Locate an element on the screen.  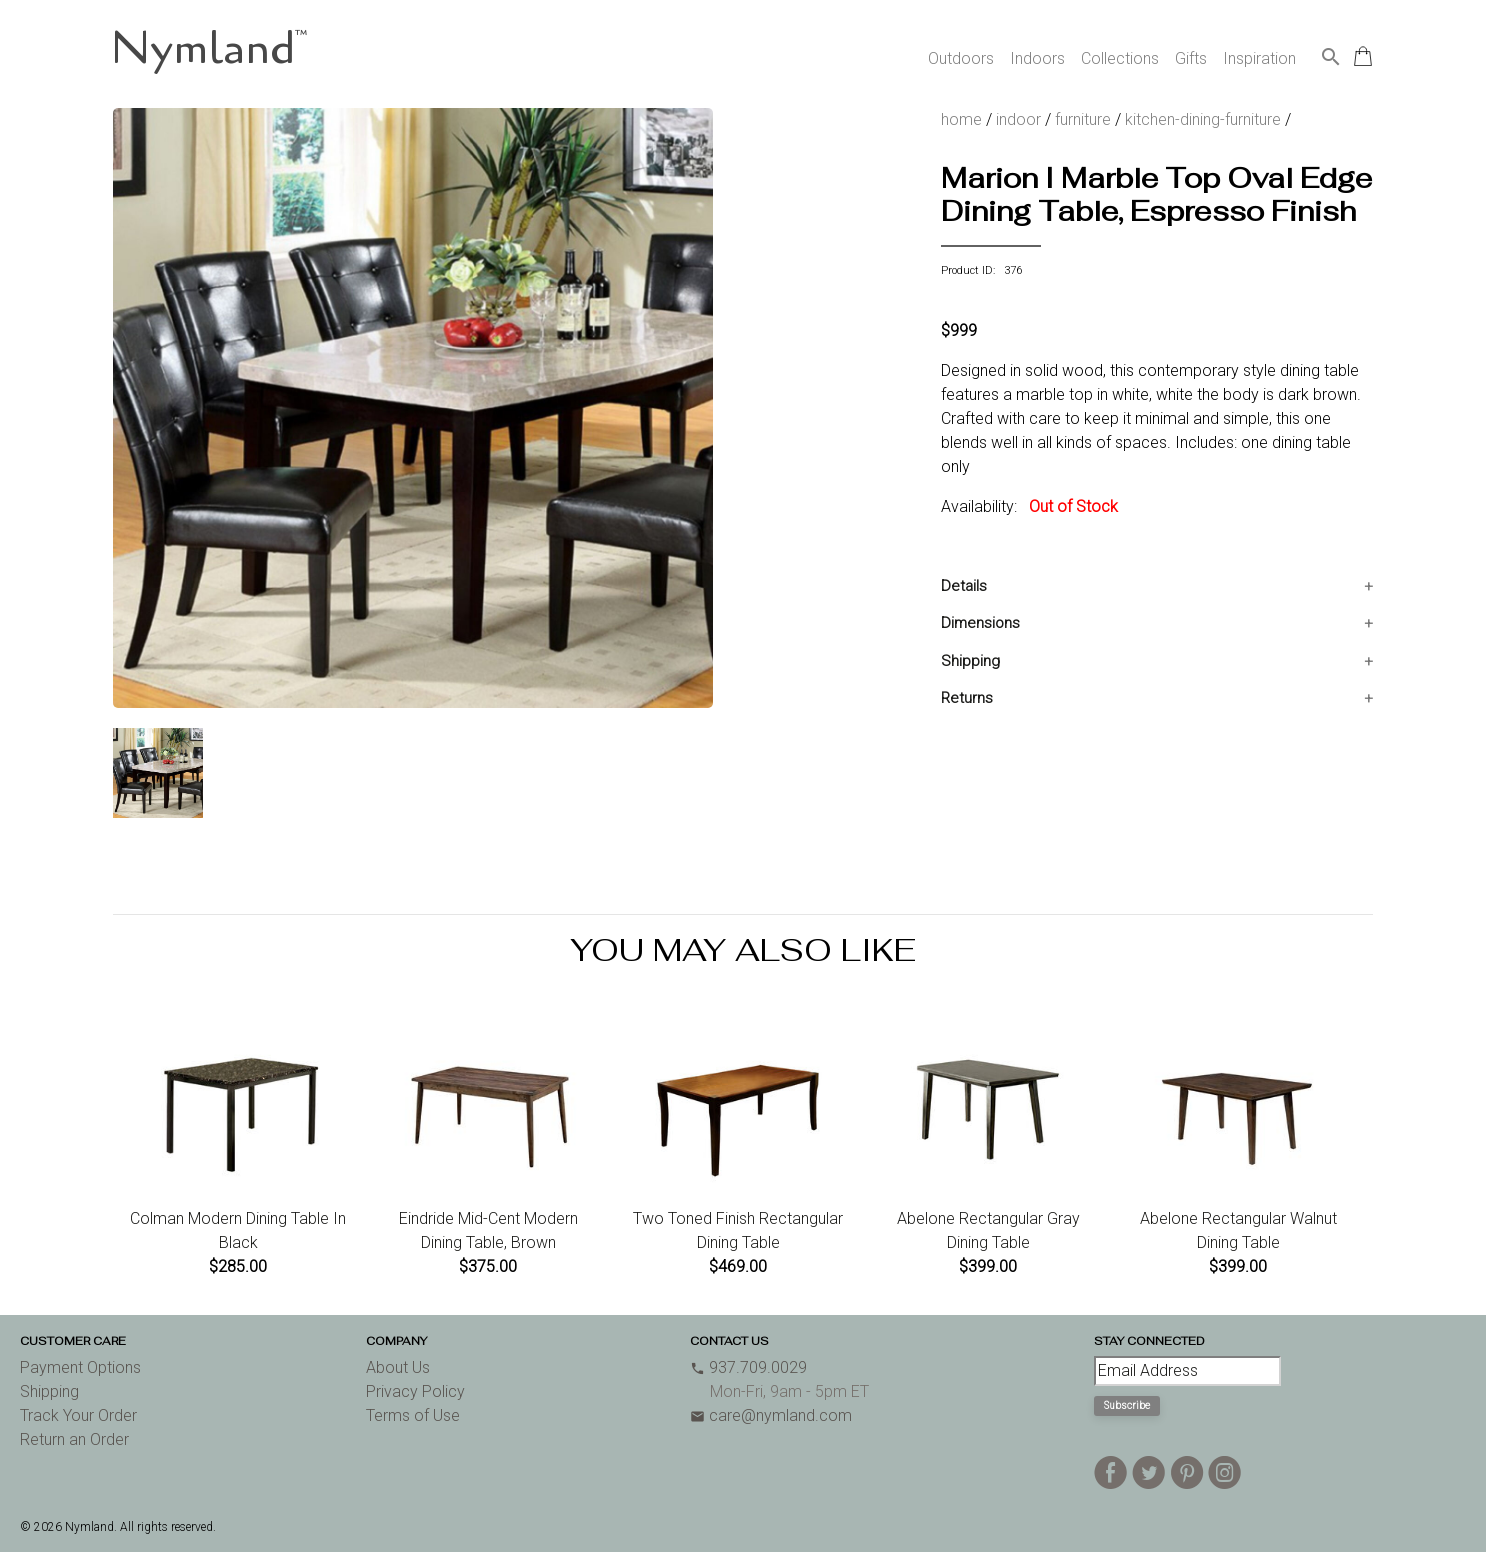
Shipping is located at coordinates (970, 661).